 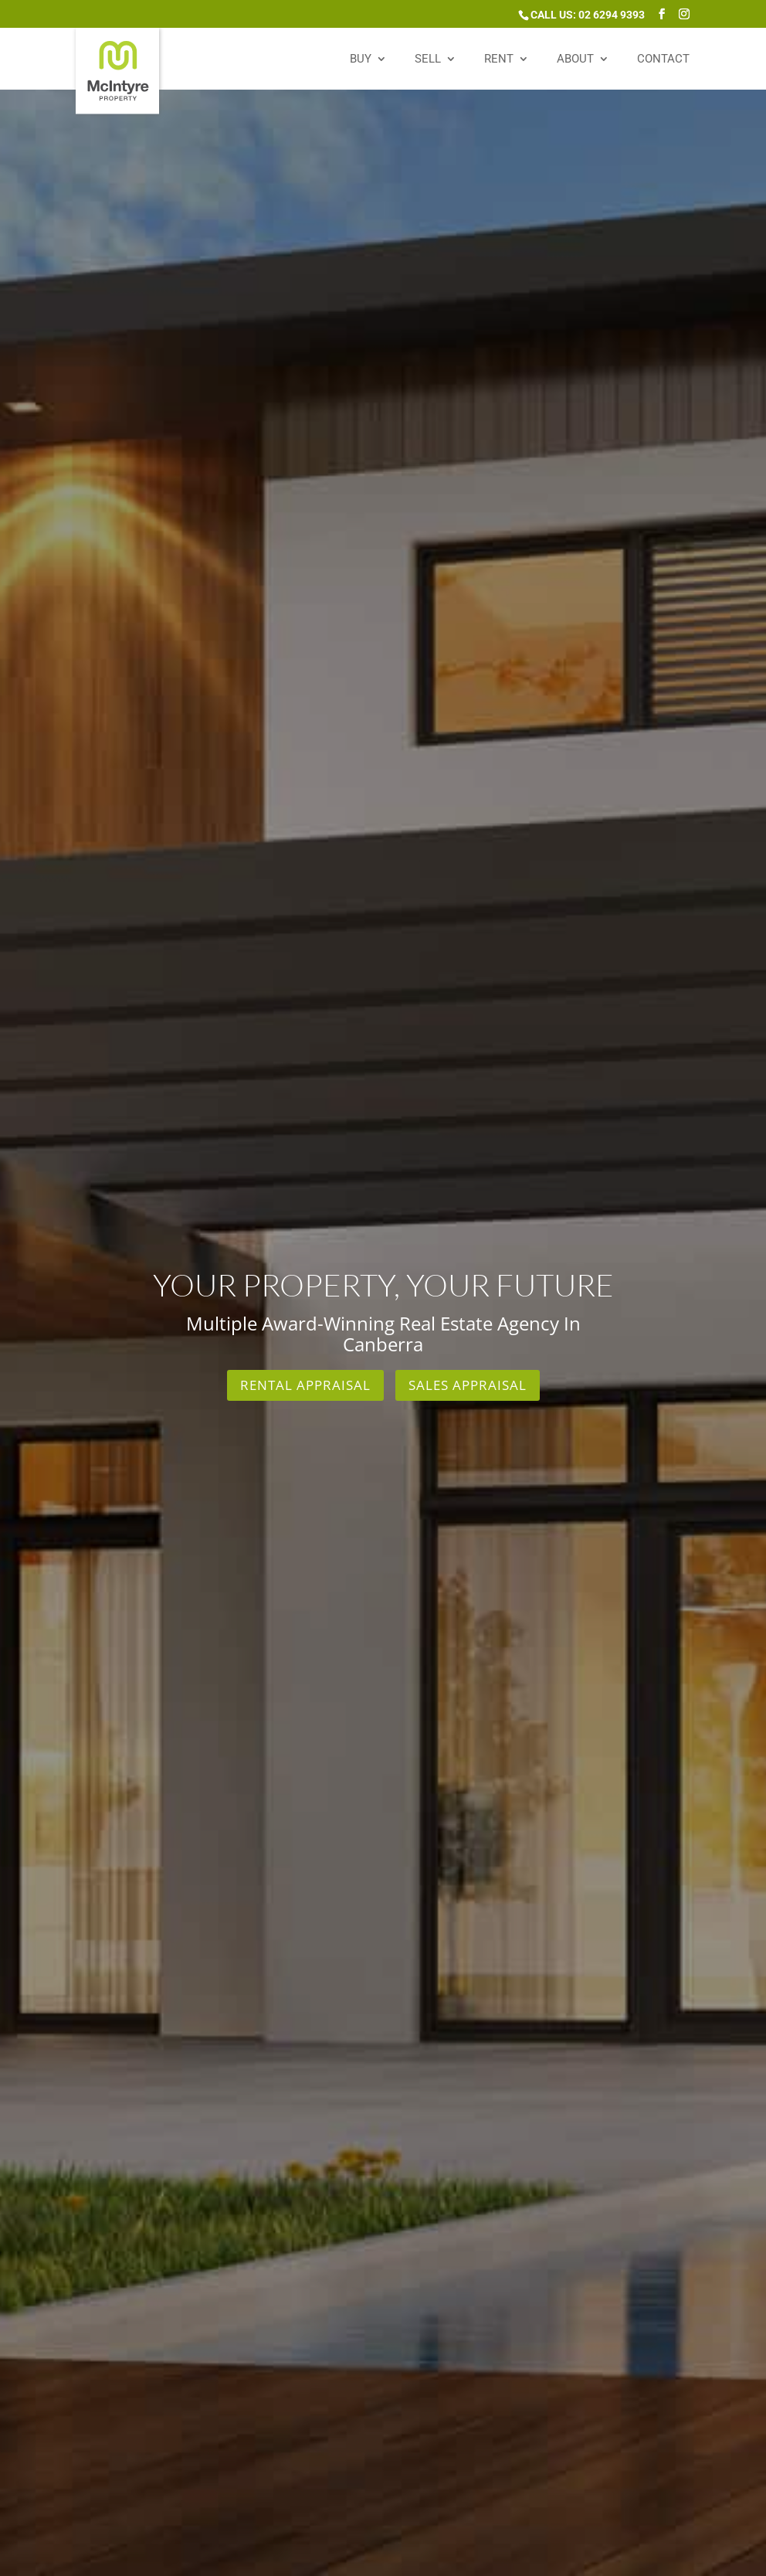 What do you see at coordinates (611, 14) in the screenshot?
I see `02 6294 9393` at bounding box center [611, 14].